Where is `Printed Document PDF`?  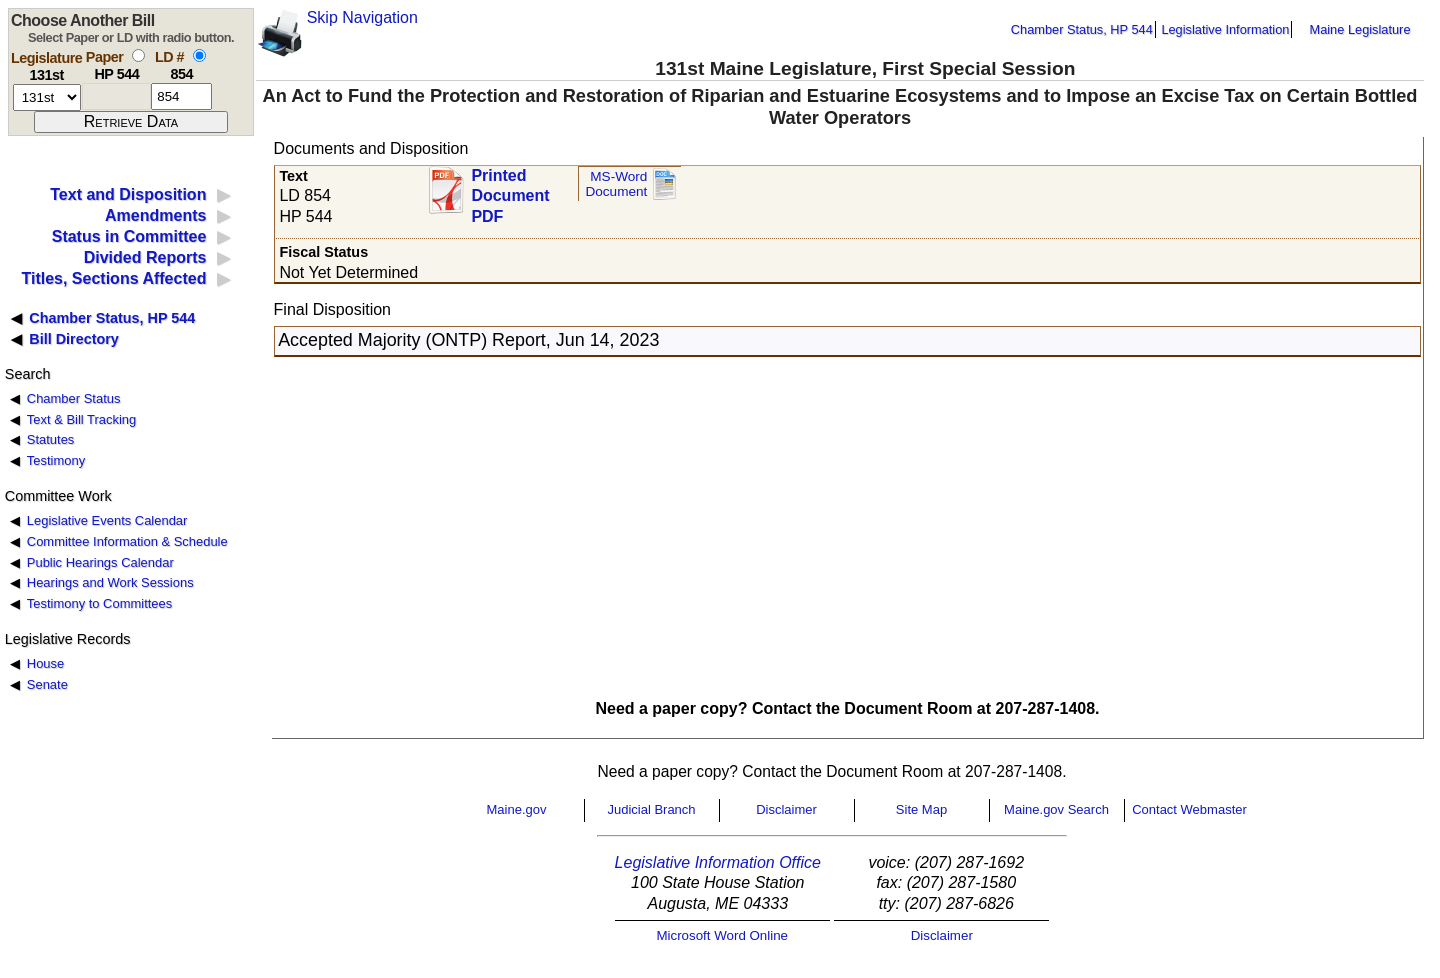
Printed Document PDF is located at coordinates (510, 190).